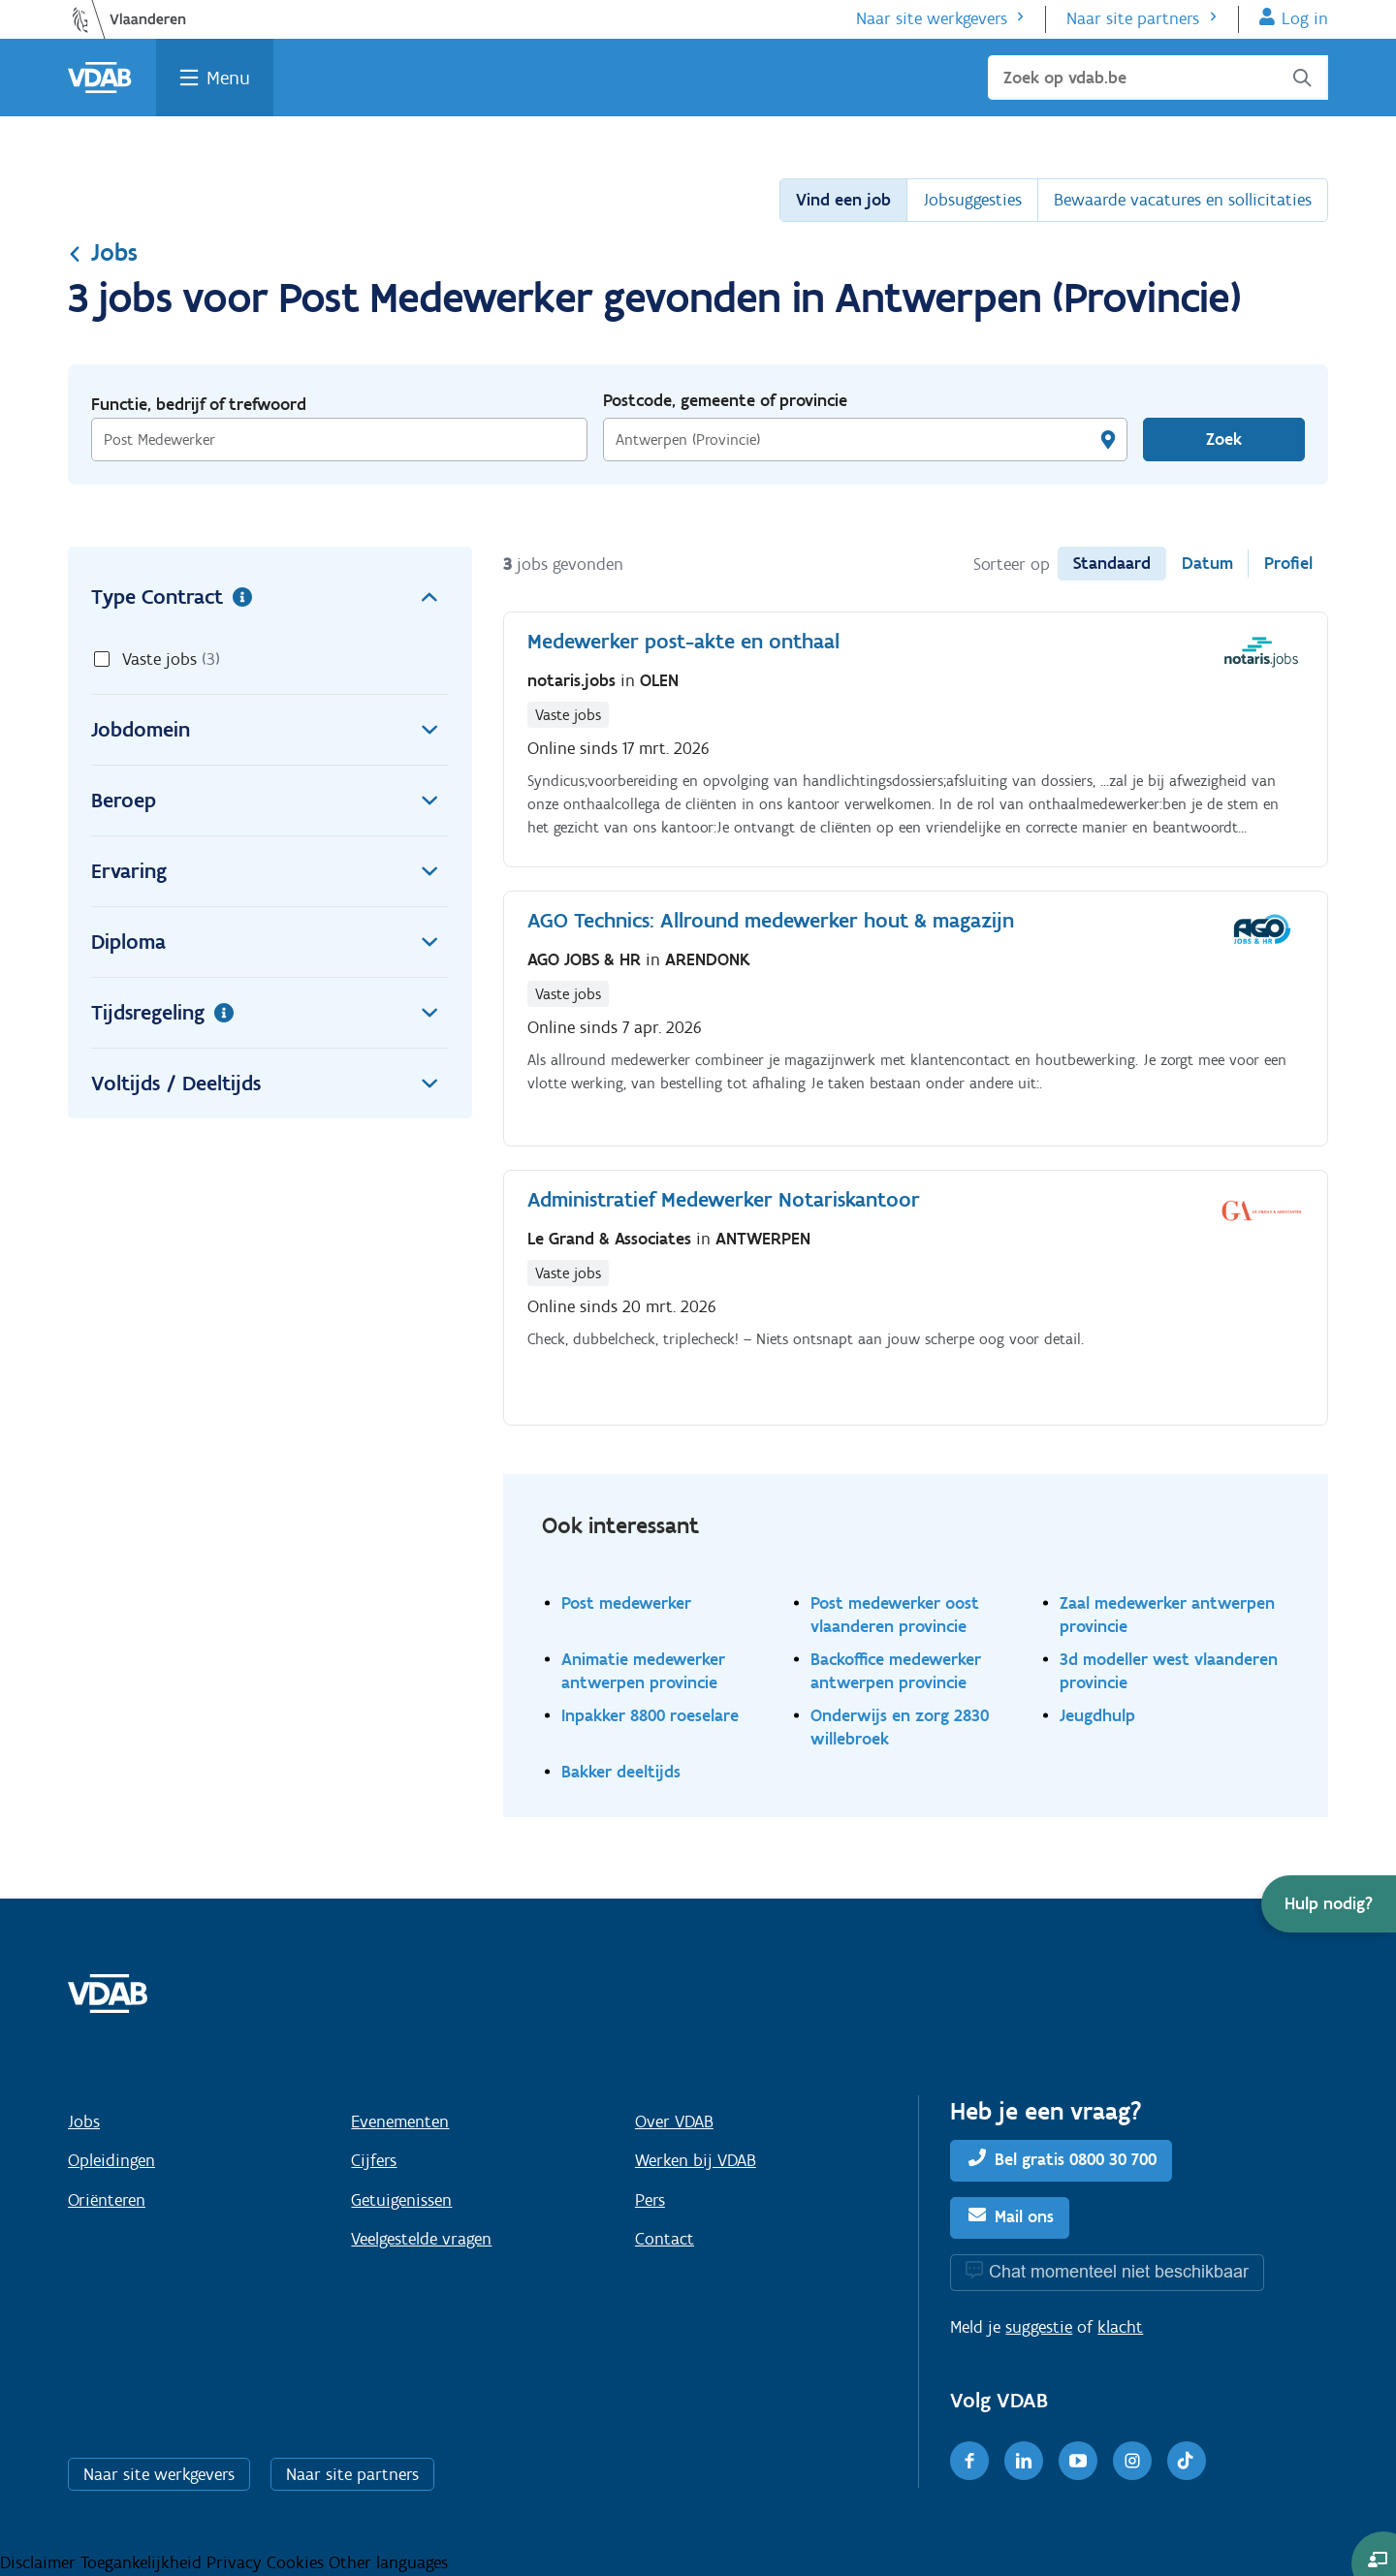  What do you see at coordinates (103, 251) in the screenshot?
I see `Jobs` at bounding box center [103, 251].